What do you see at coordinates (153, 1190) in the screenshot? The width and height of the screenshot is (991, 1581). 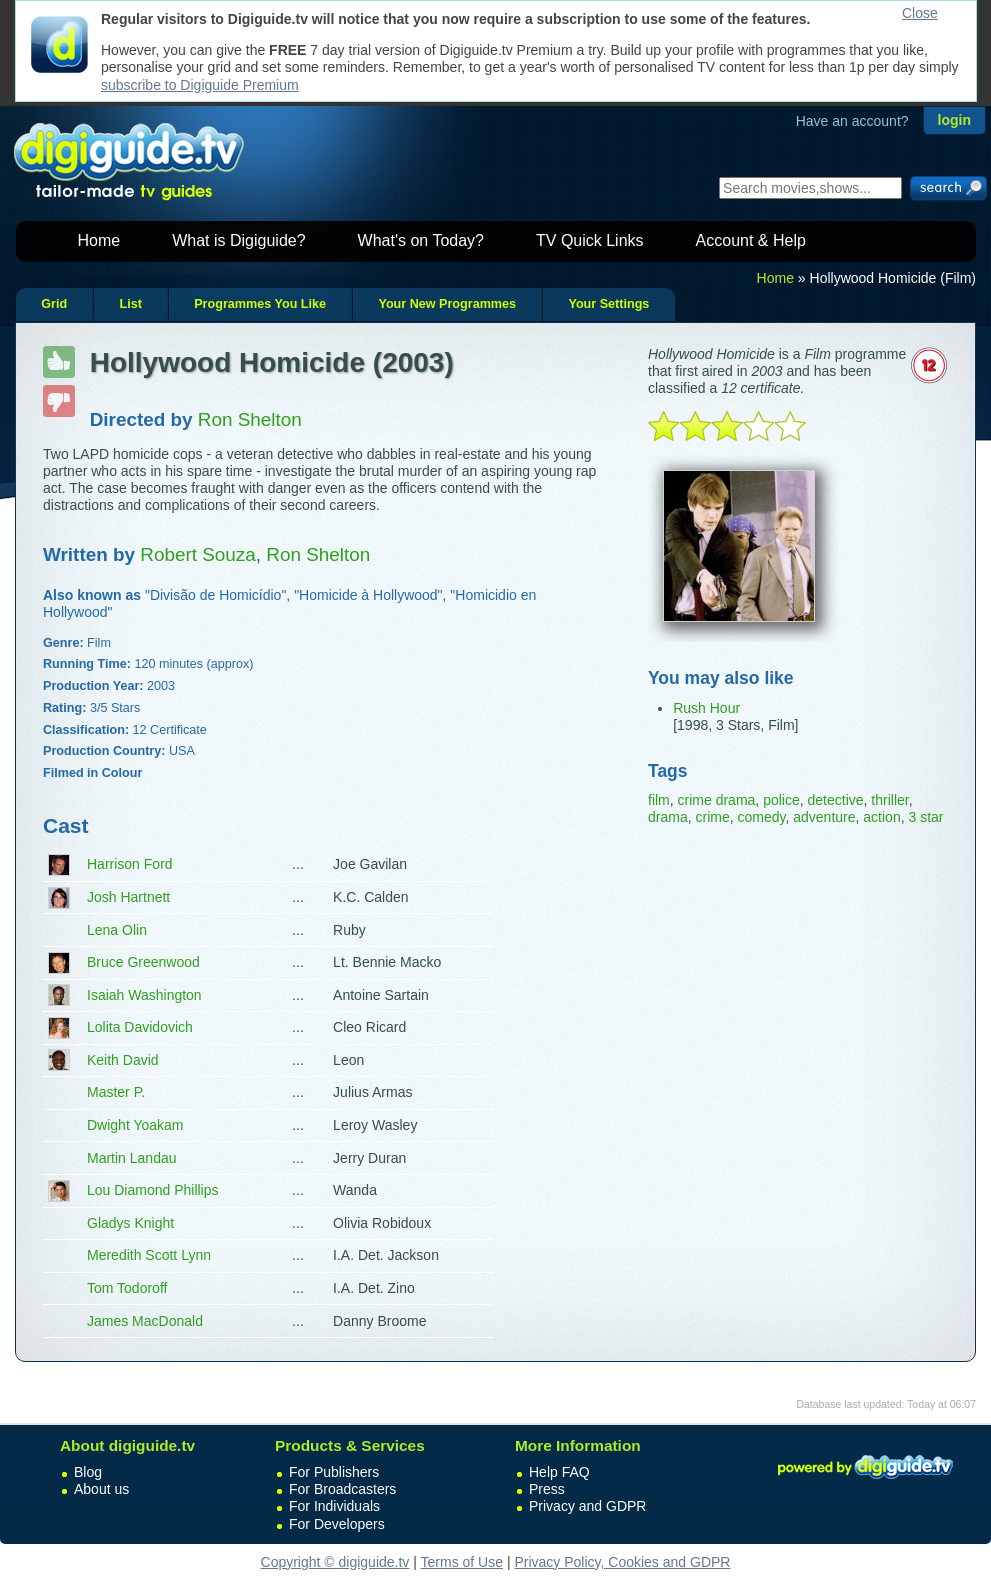 I see `Lou Diamond Phillips` at bounding box center [153, 1190].